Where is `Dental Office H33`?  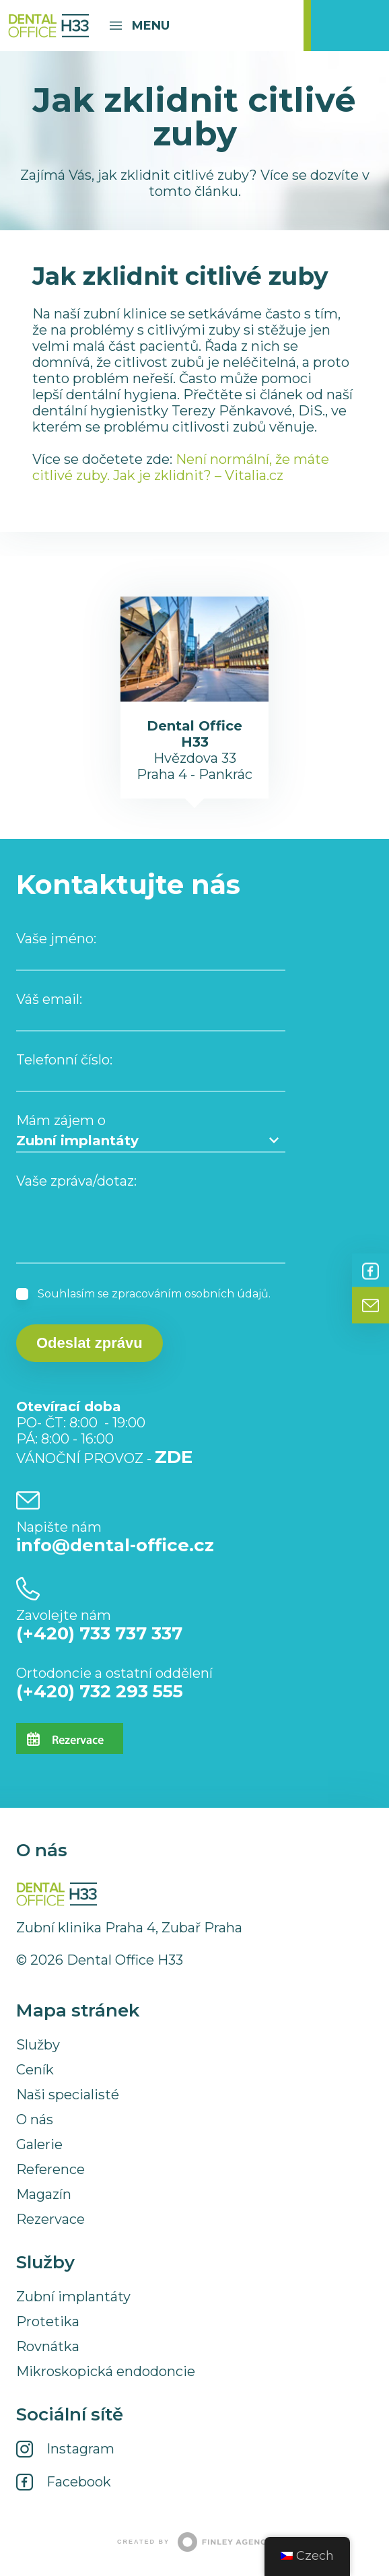 Dental Office H33 is located at coordinates (48, 25).